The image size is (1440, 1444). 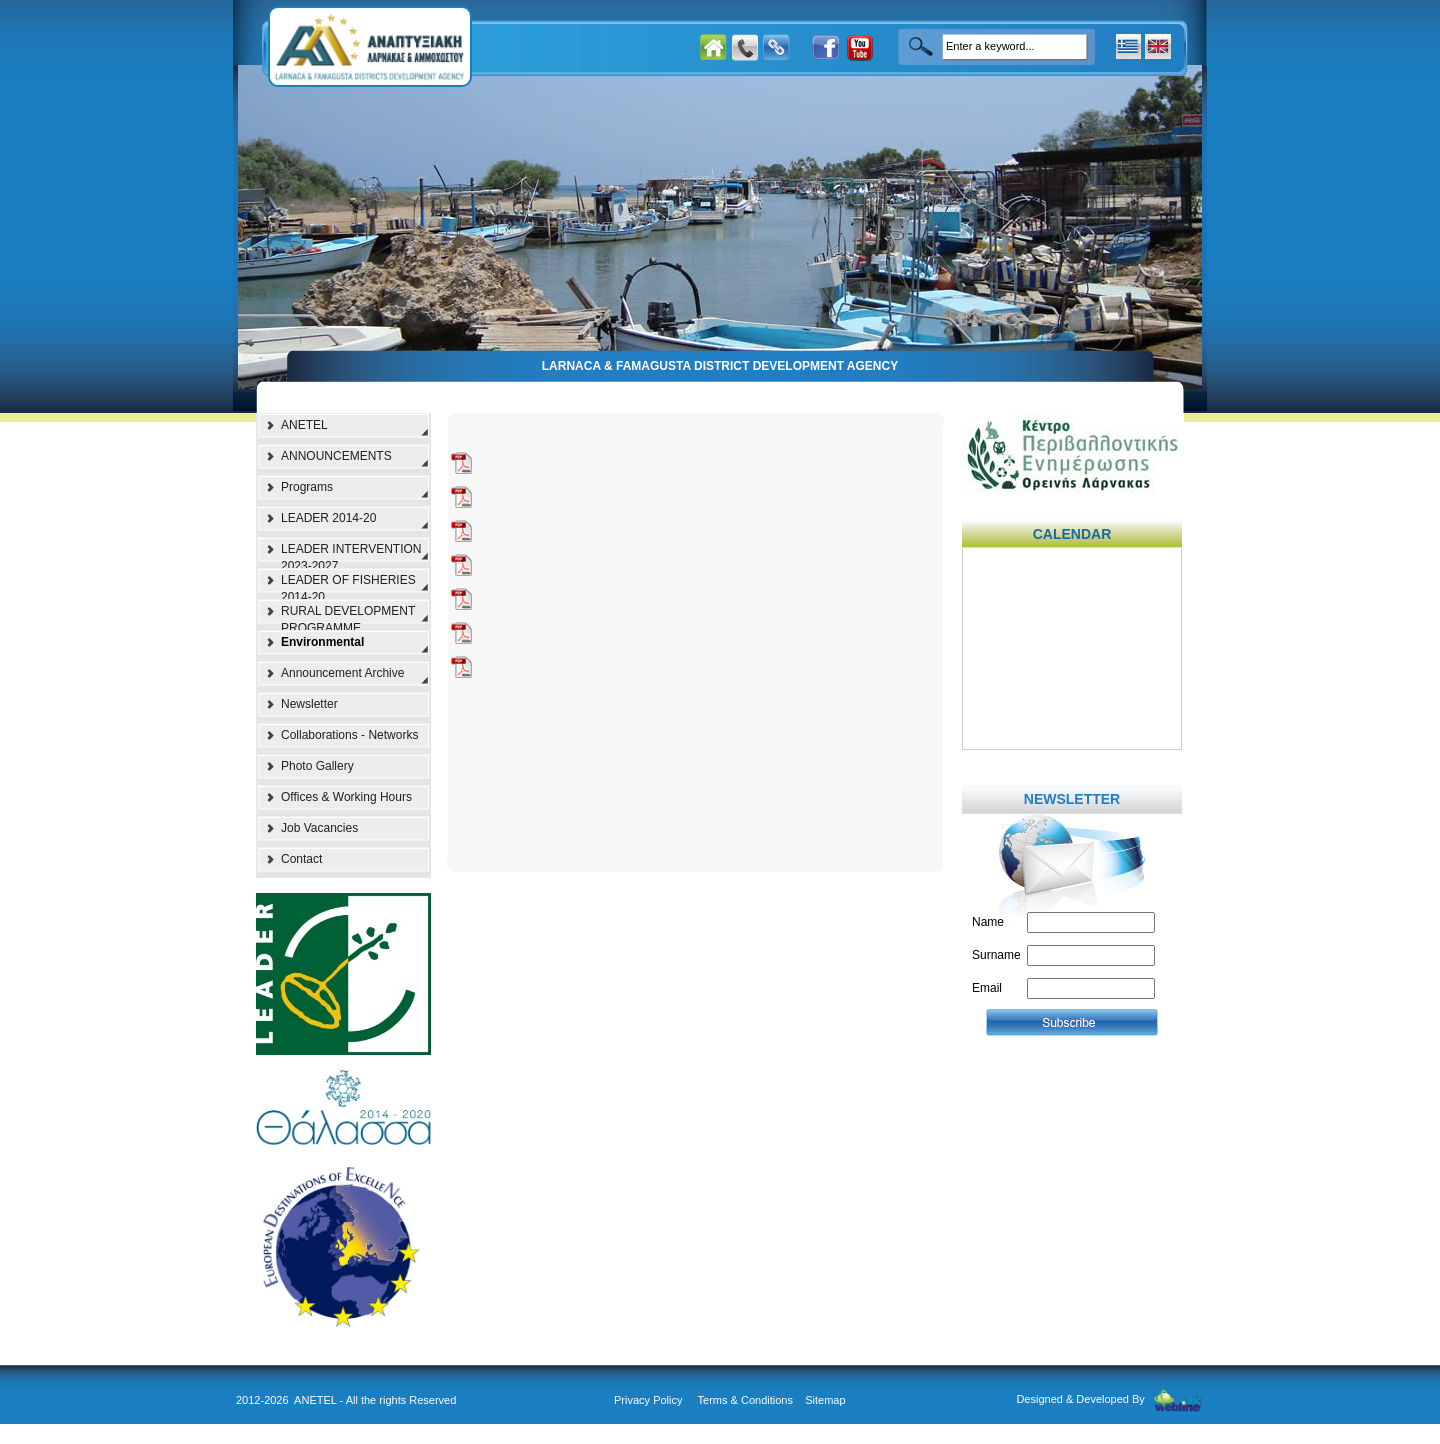 What do you see at coordinates (342, 673) in the screenshot?
I see `Announcement Archive` at bounding box center [342, 673].